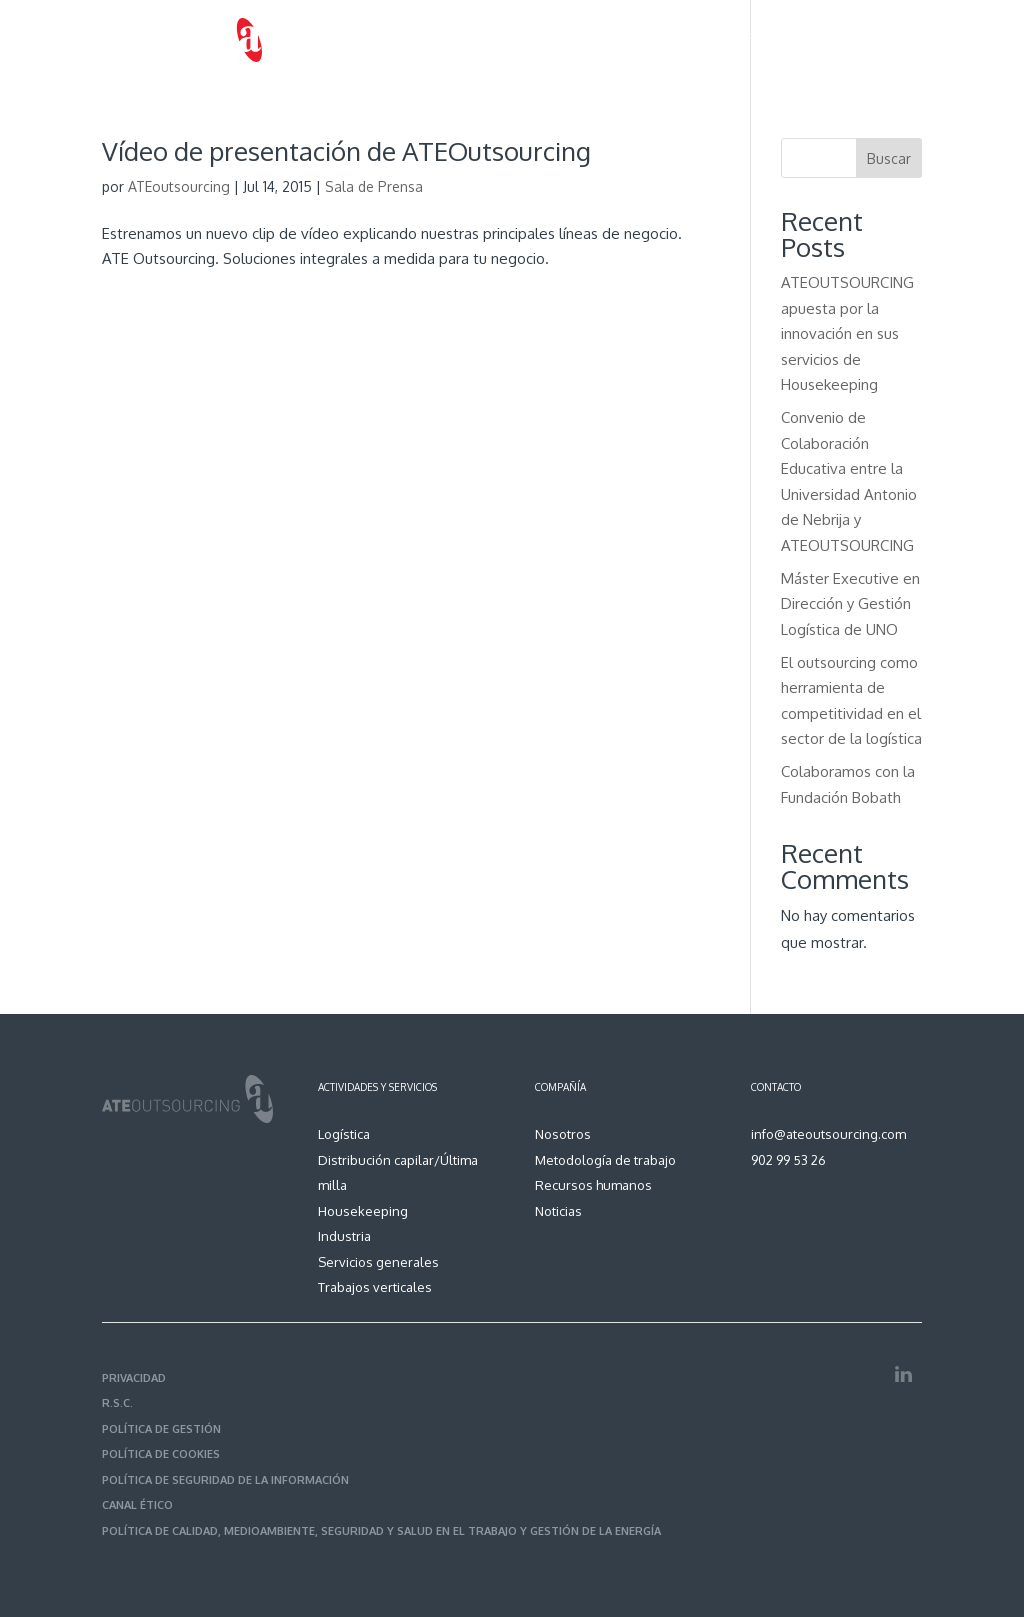  I want to click on PRIVACIDAD, so click(134, 1378).